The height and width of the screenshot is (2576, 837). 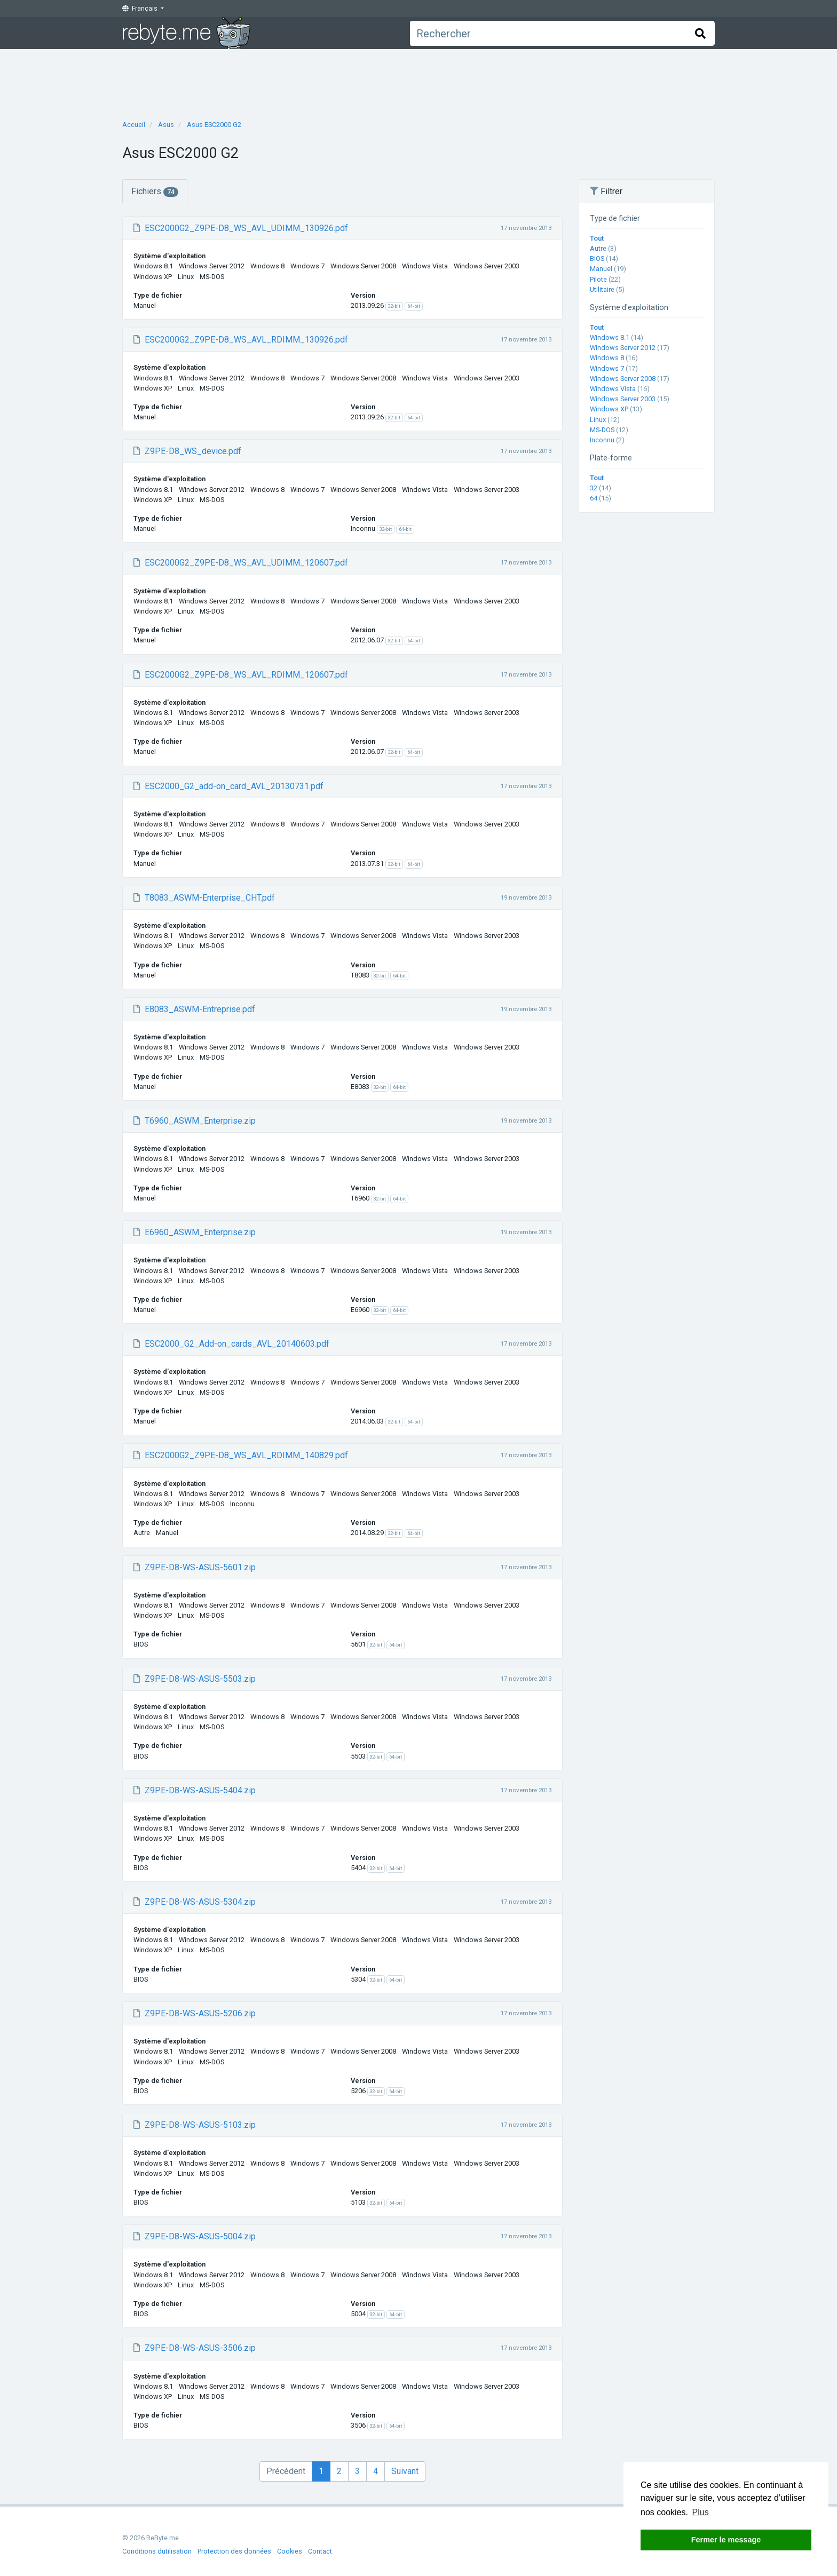 What do you see at coordinates (234, 2551) in the screenshot?
I see `Protection des données` at bounding box center [234, 2551].